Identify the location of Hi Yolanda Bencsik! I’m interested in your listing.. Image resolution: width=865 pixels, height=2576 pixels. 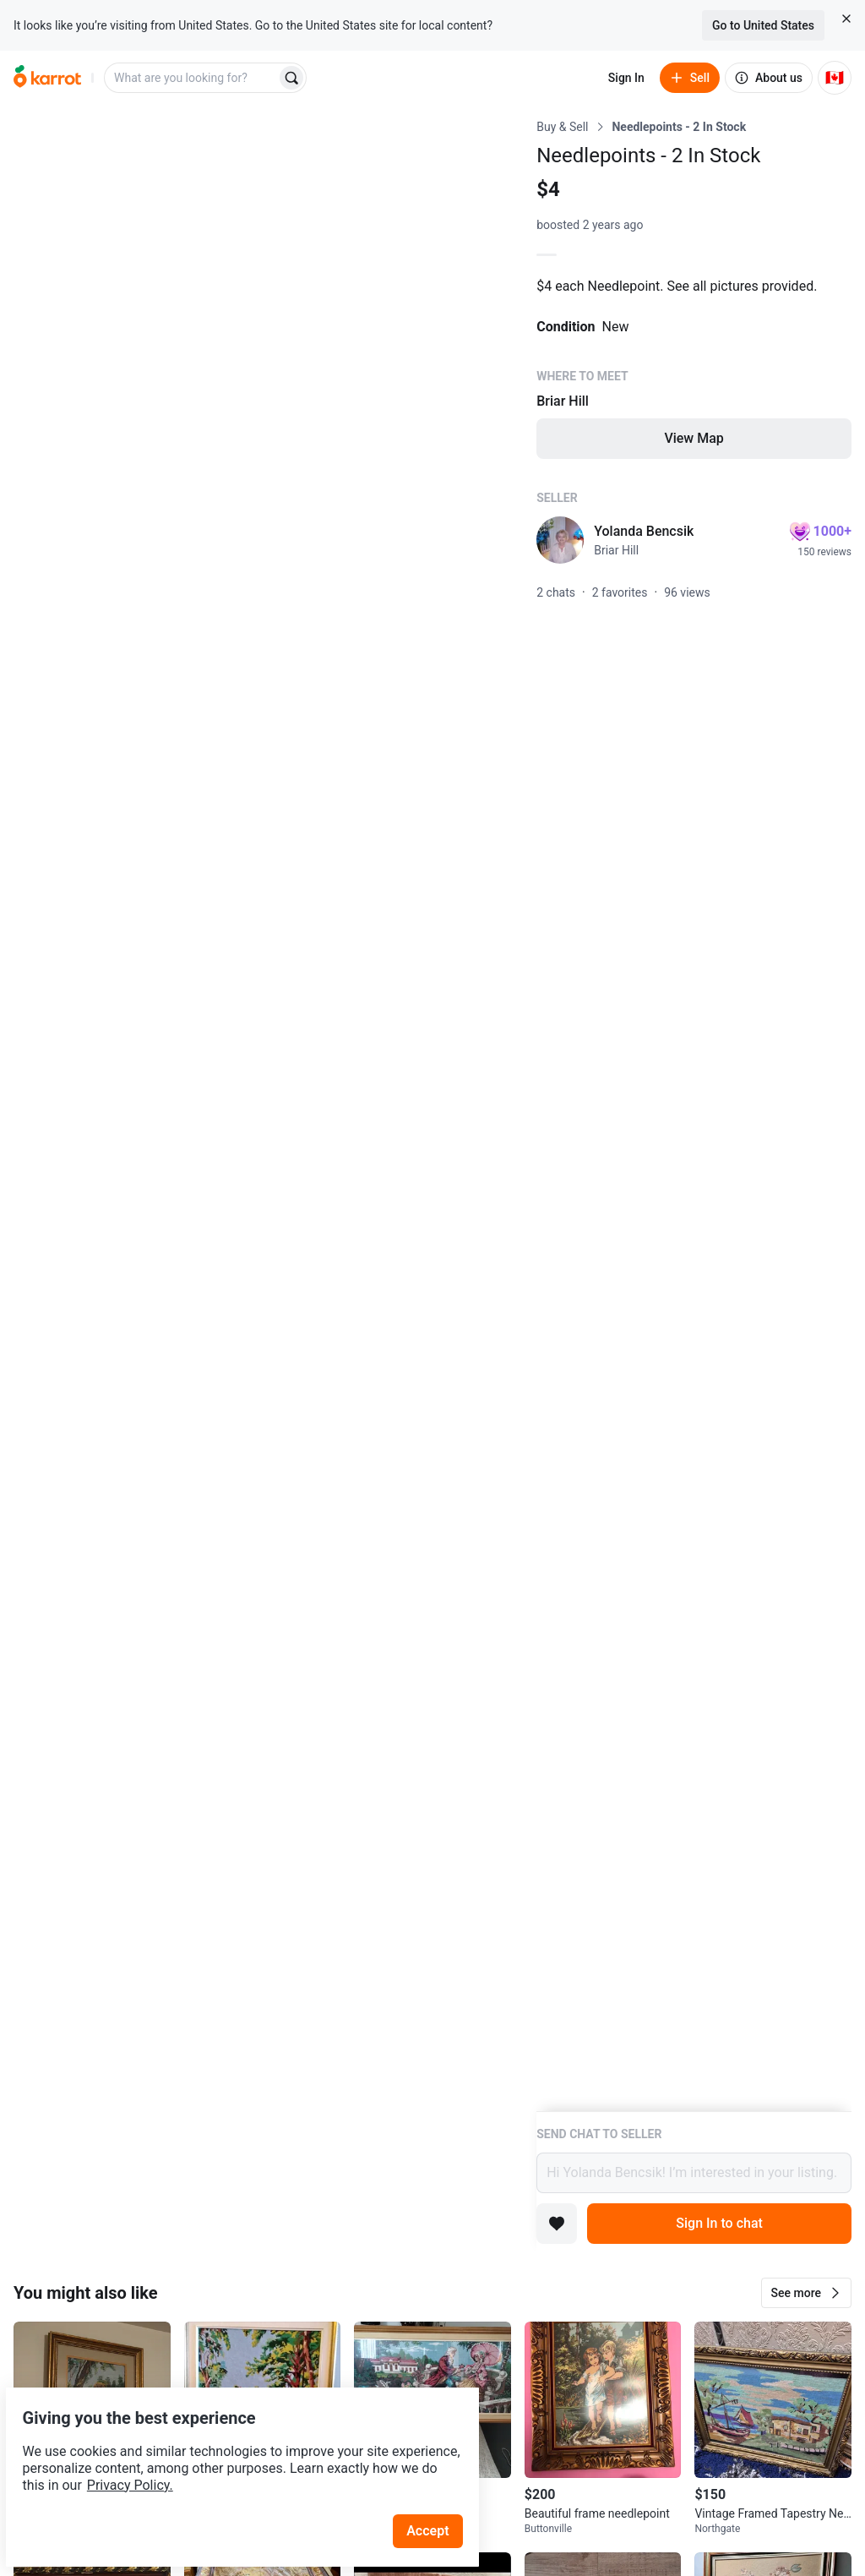
(693, 2173).